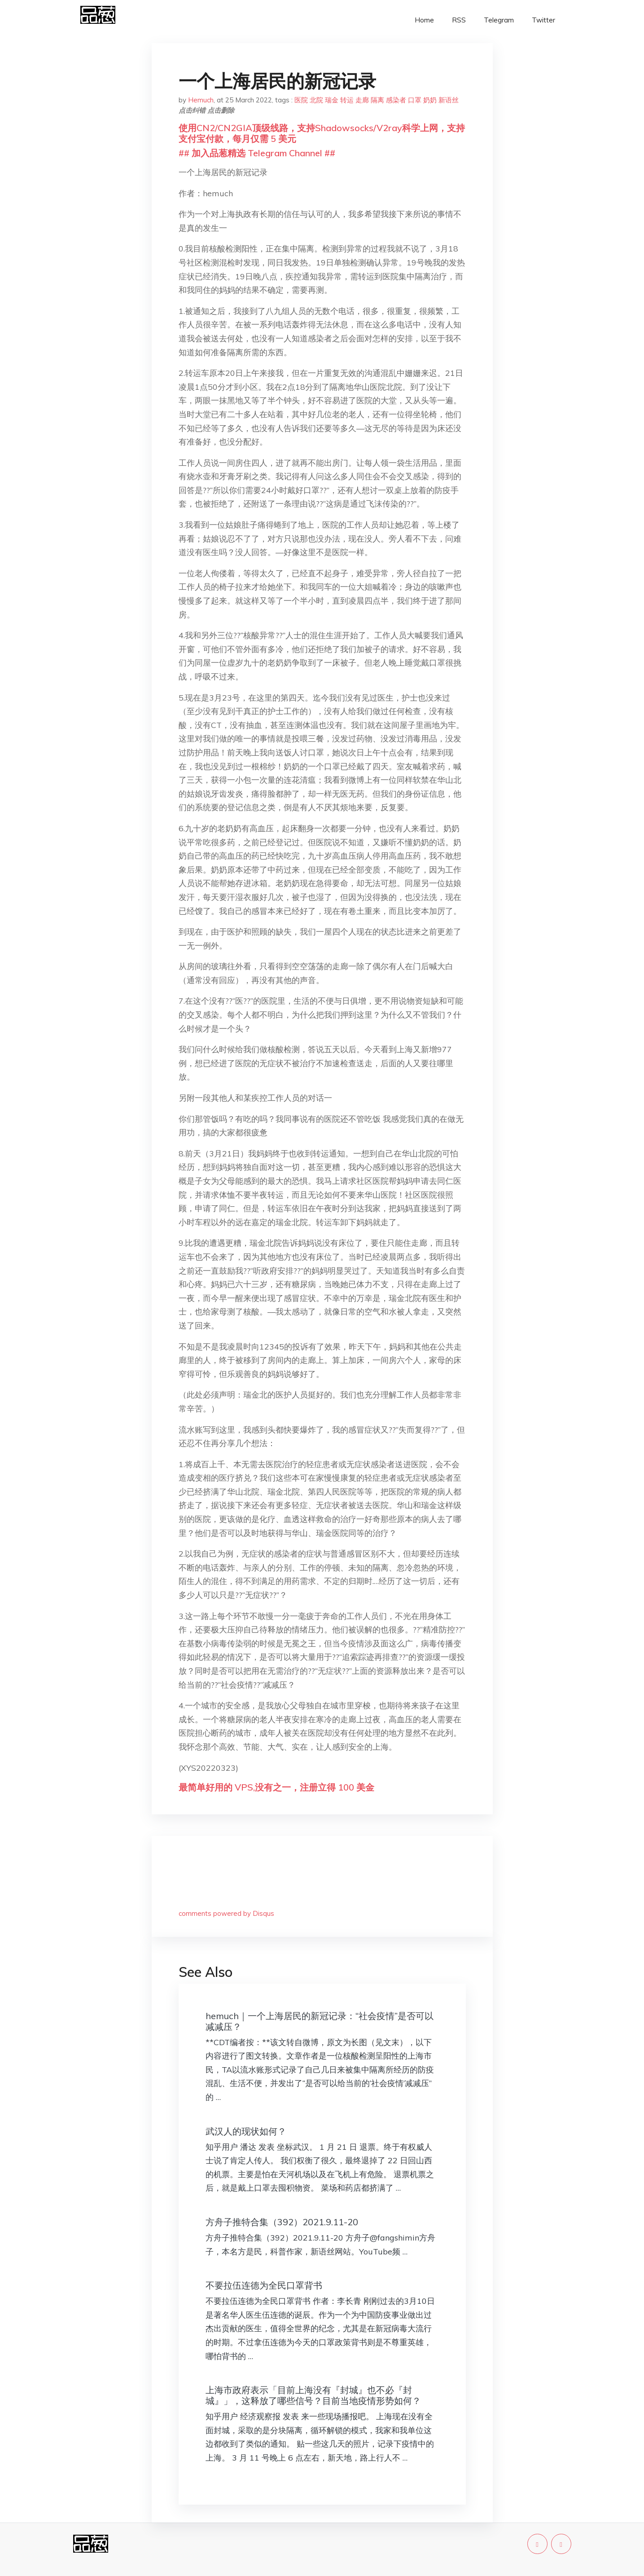 The width and height of the screenshot is (644, 2576). I want to click on Home, so click(424, 20).